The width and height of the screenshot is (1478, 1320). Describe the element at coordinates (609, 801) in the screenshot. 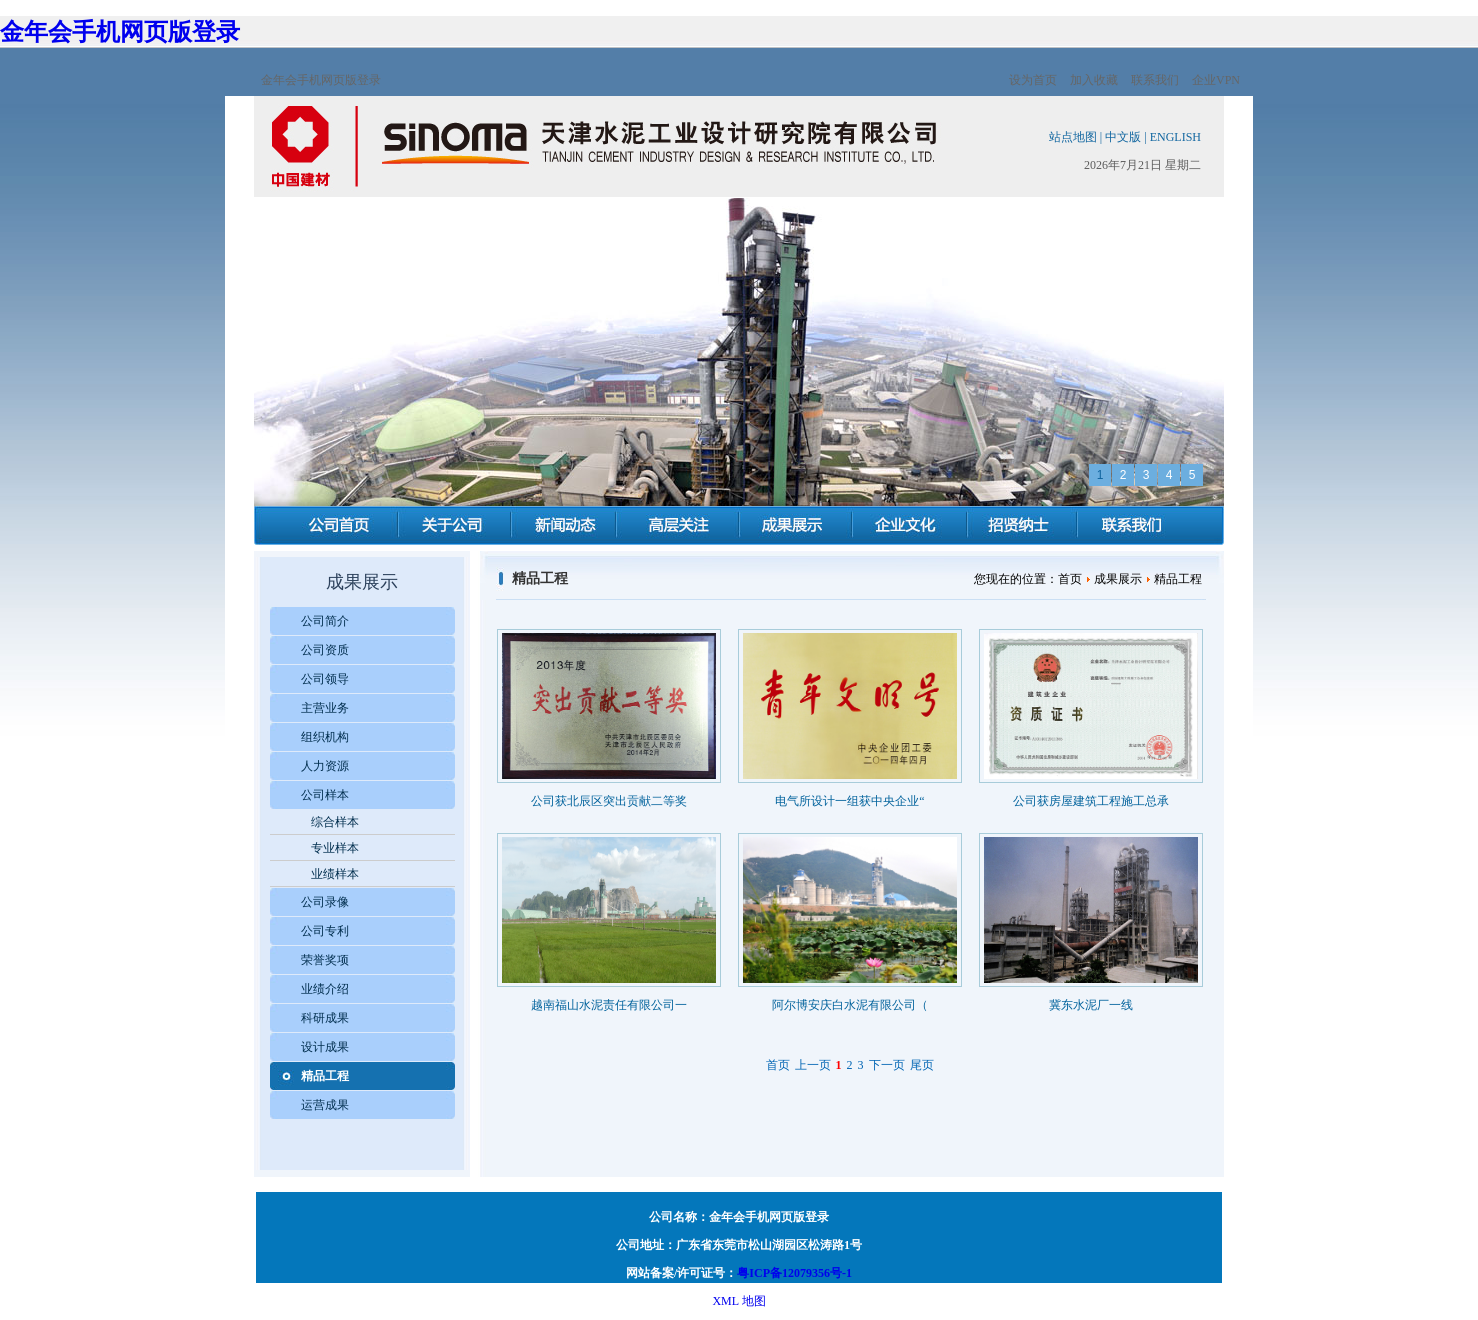

I see `公司获北辰区突出贡献二等奖` at that location.